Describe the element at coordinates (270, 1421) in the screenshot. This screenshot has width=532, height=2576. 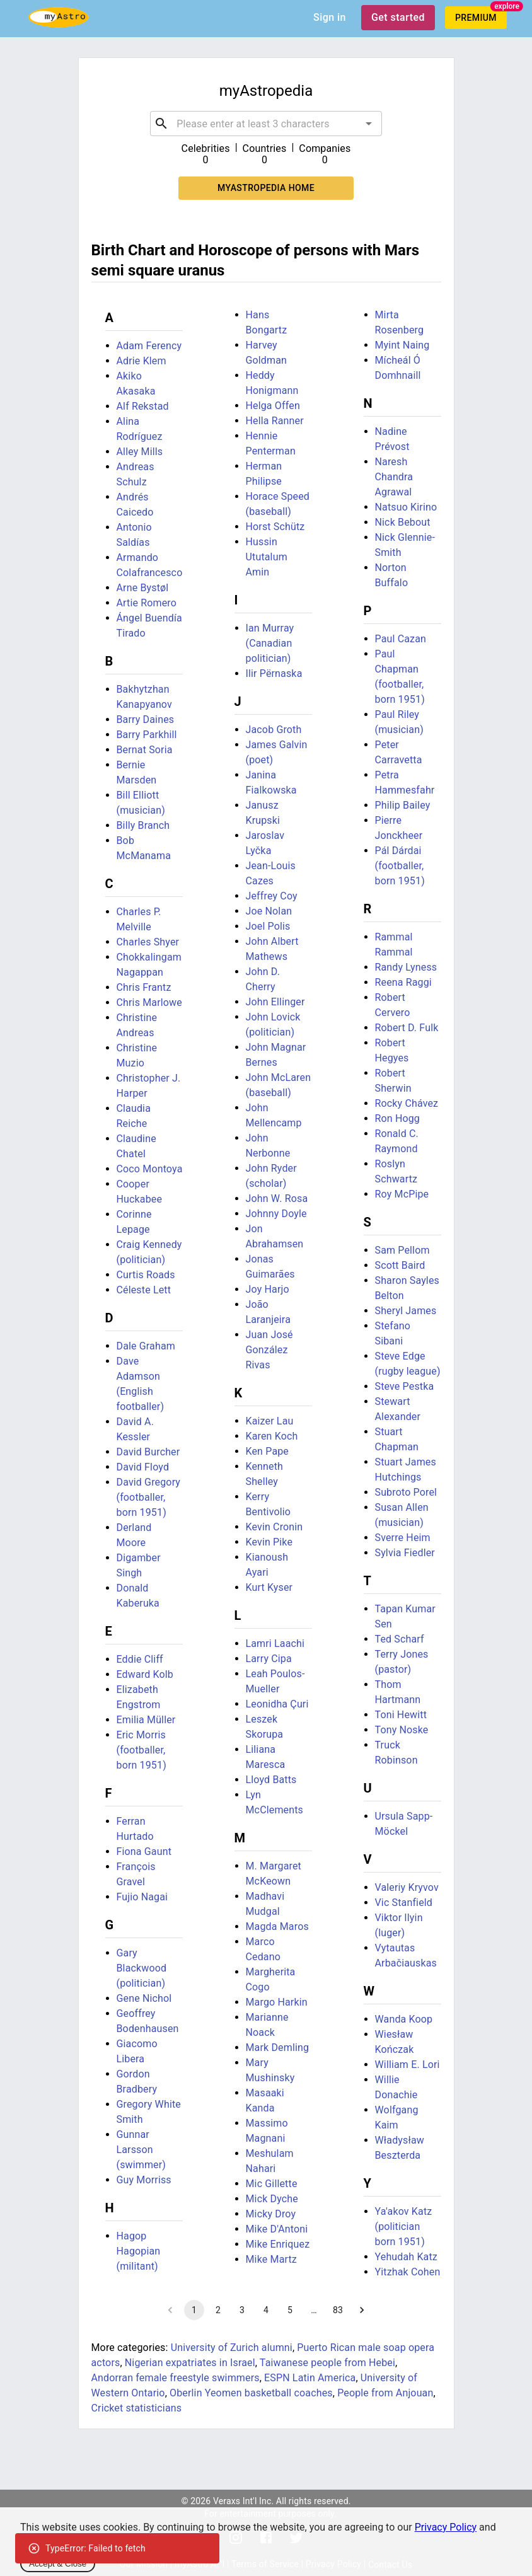
I see `Kaizer Lau` at that location.